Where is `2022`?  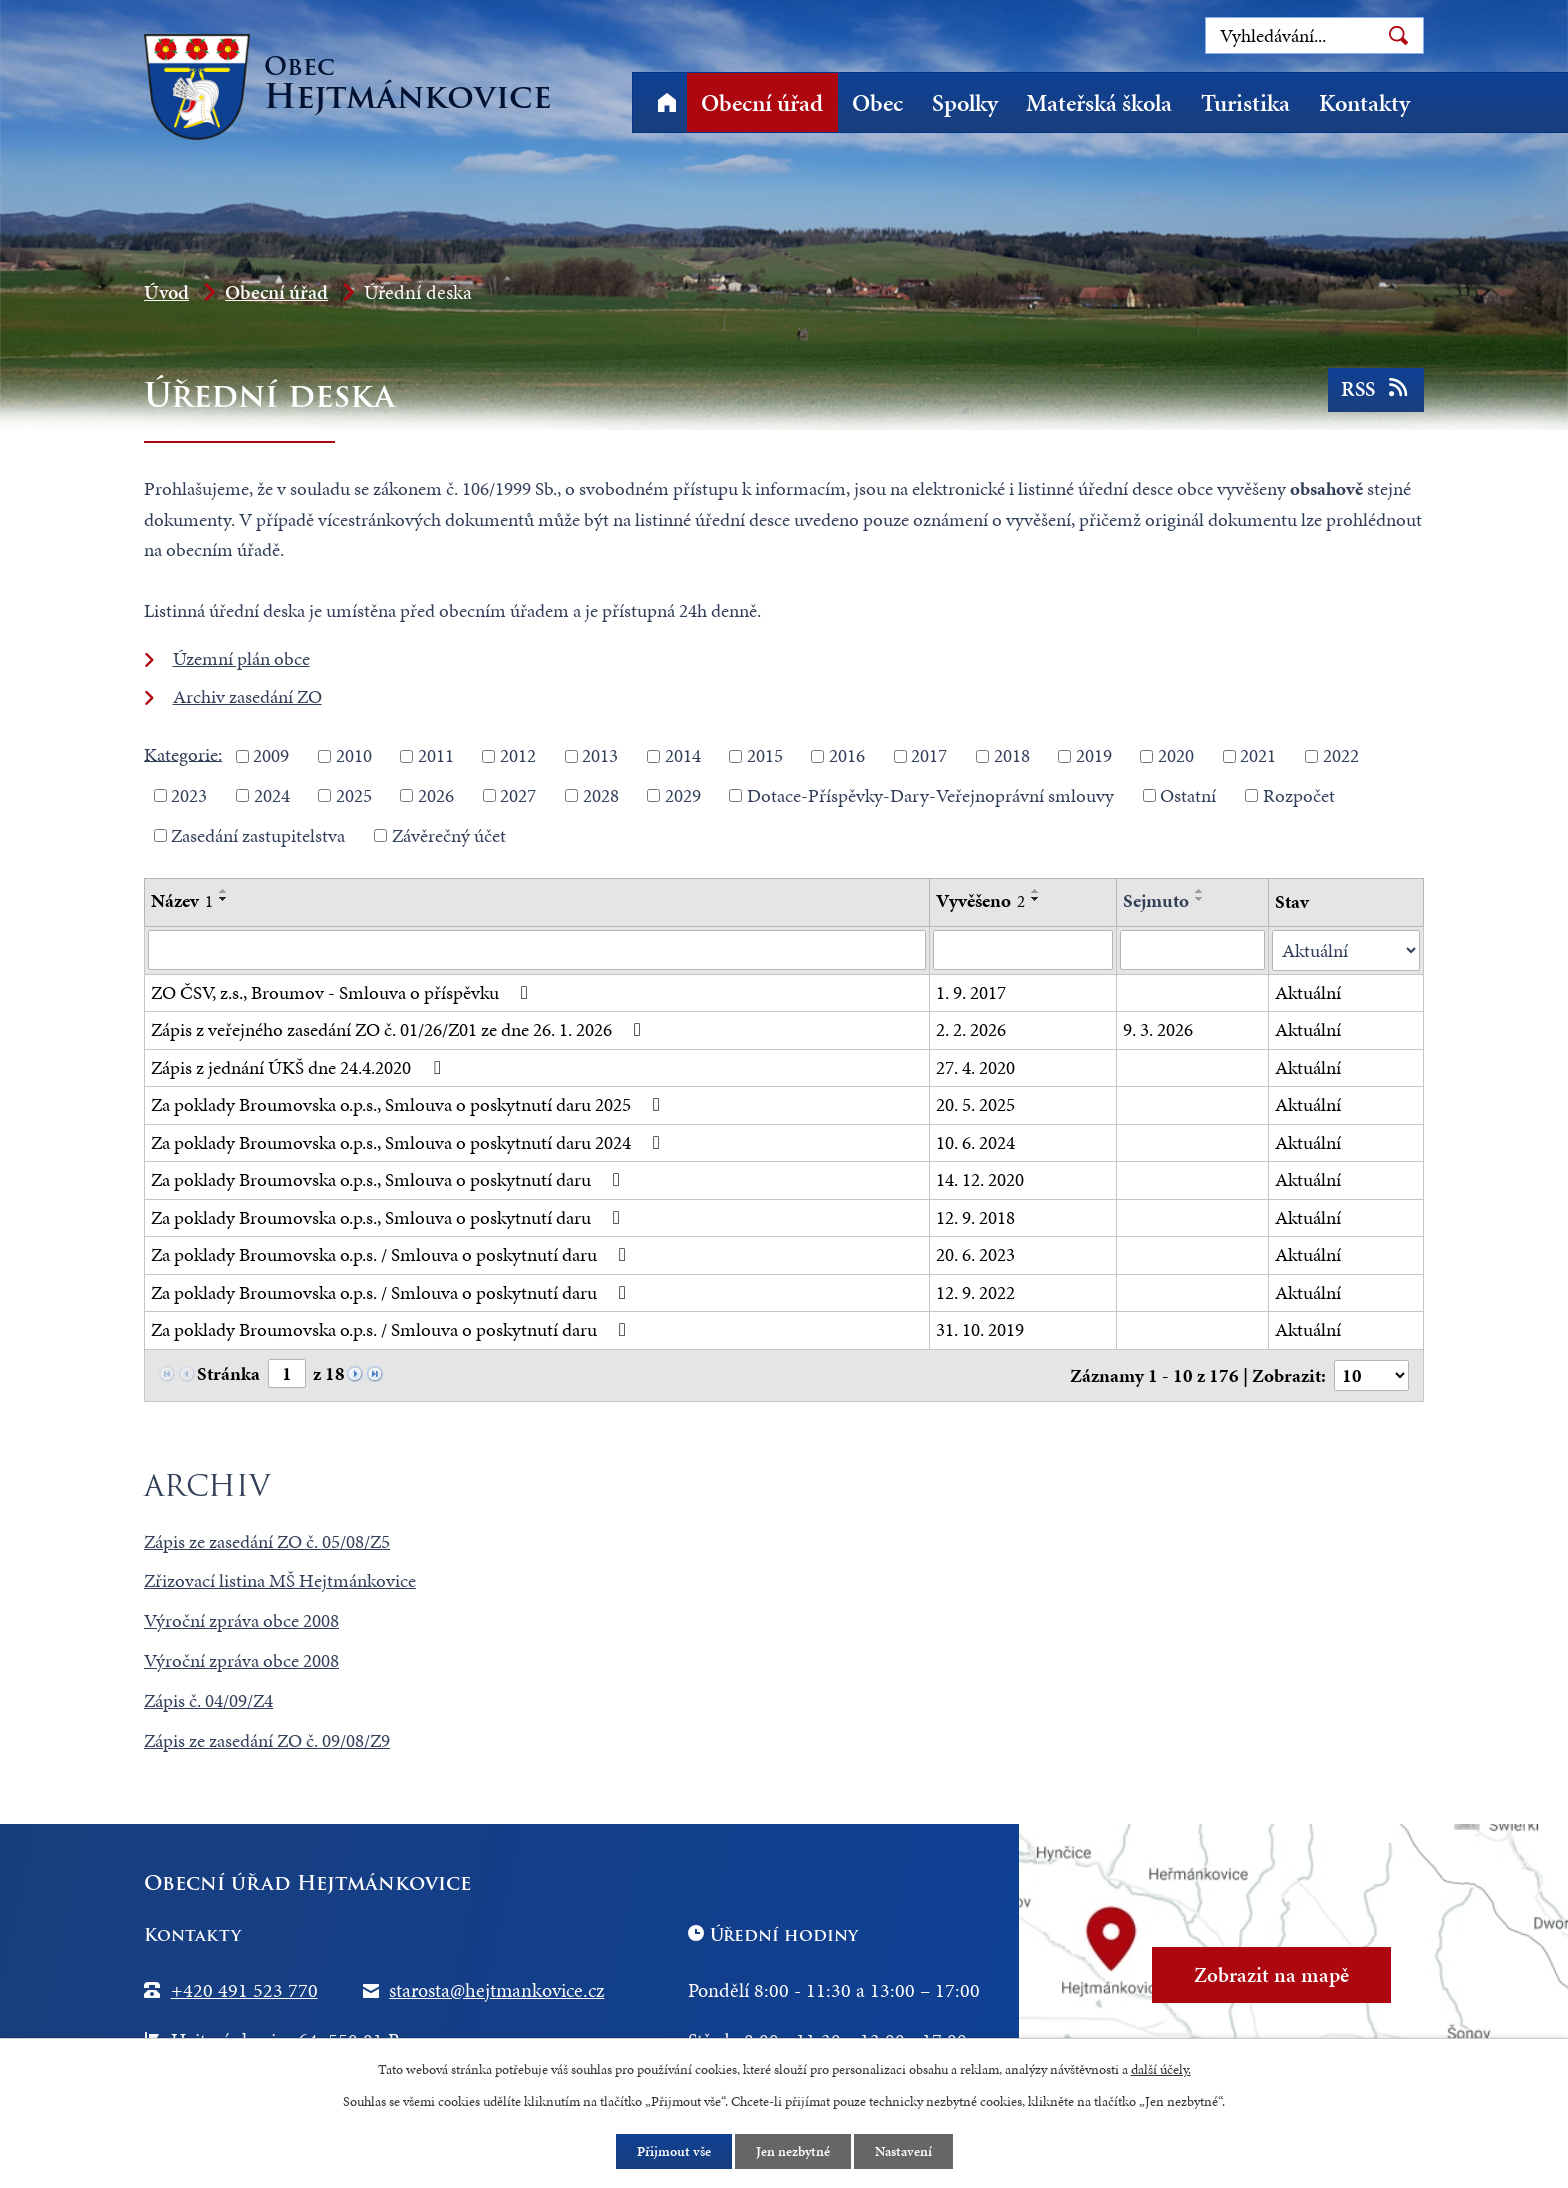 2022 is located at coordinates (1341, 755).